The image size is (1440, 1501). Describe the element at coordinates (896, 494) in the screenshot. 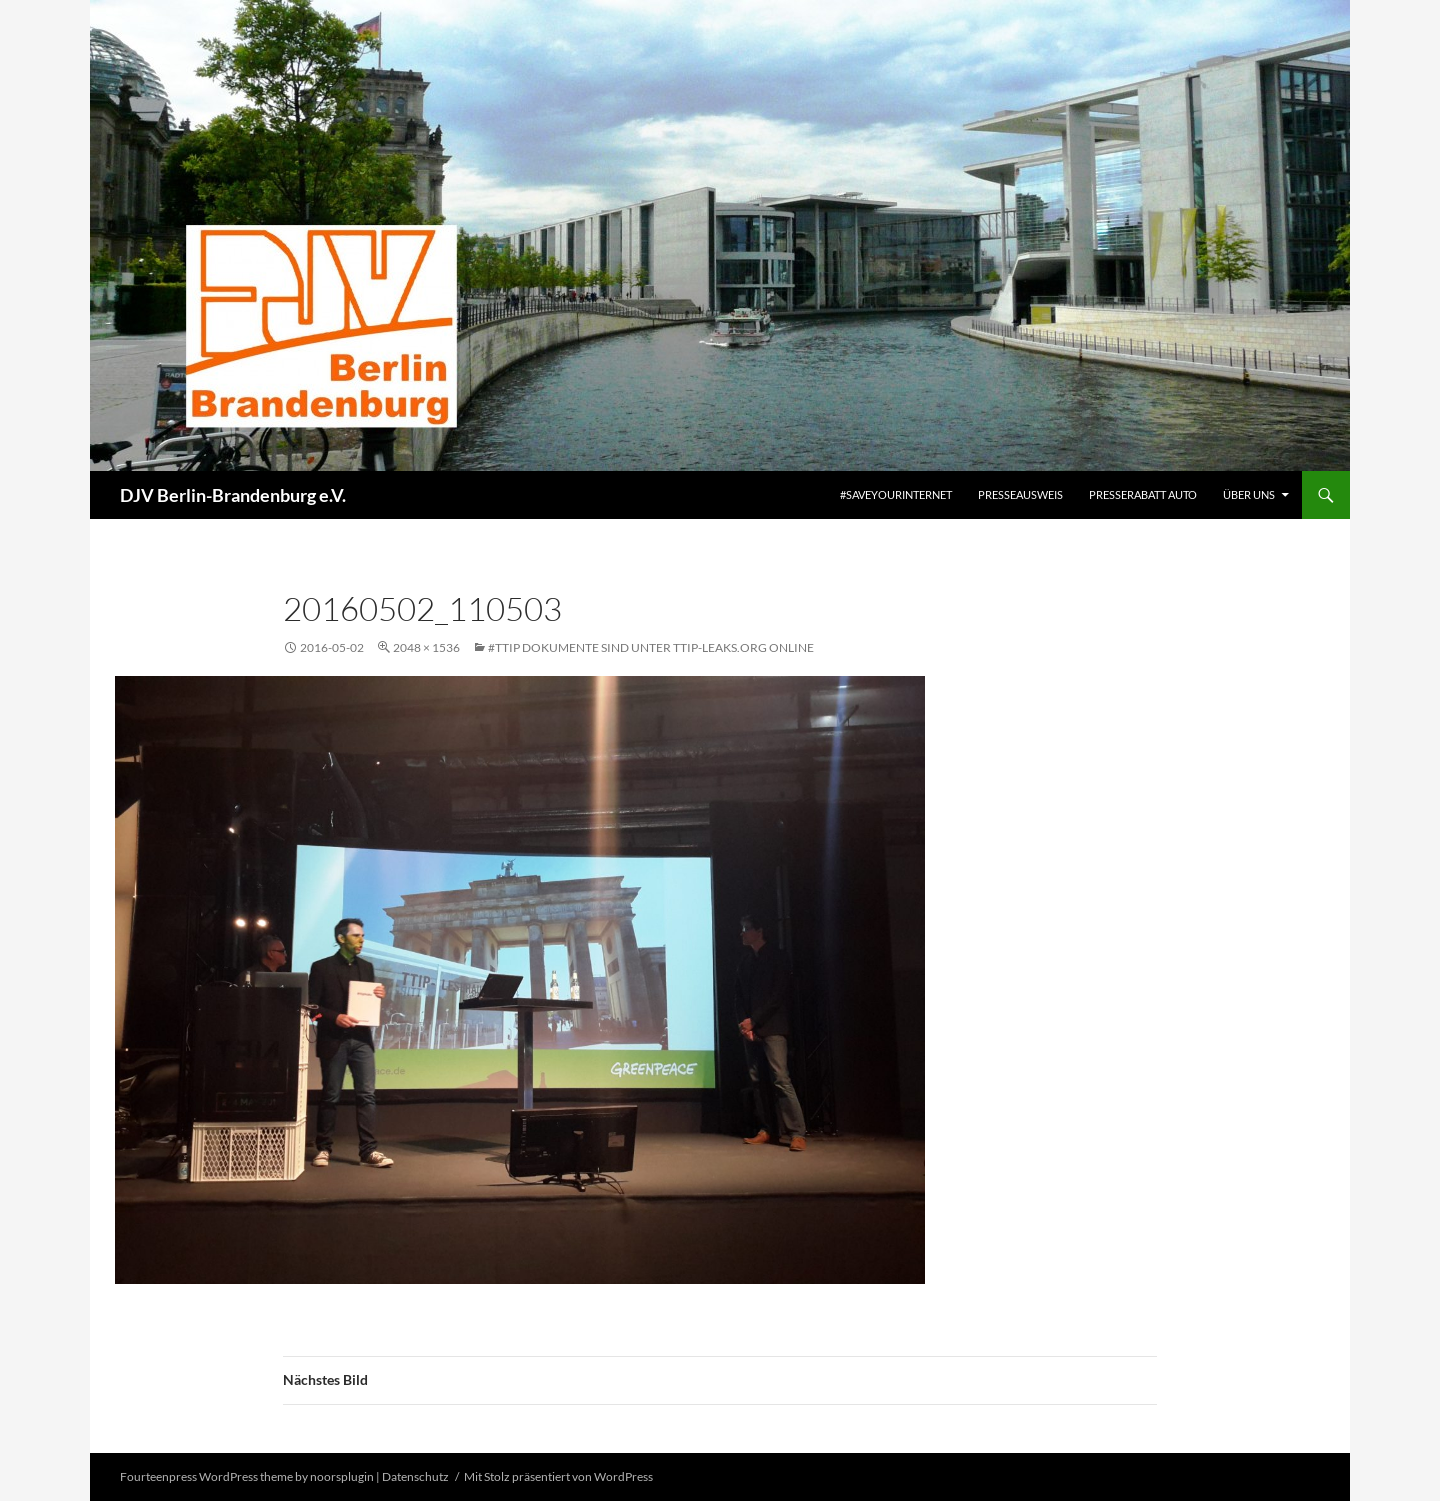

I see `#saveyourinternet` at that location.